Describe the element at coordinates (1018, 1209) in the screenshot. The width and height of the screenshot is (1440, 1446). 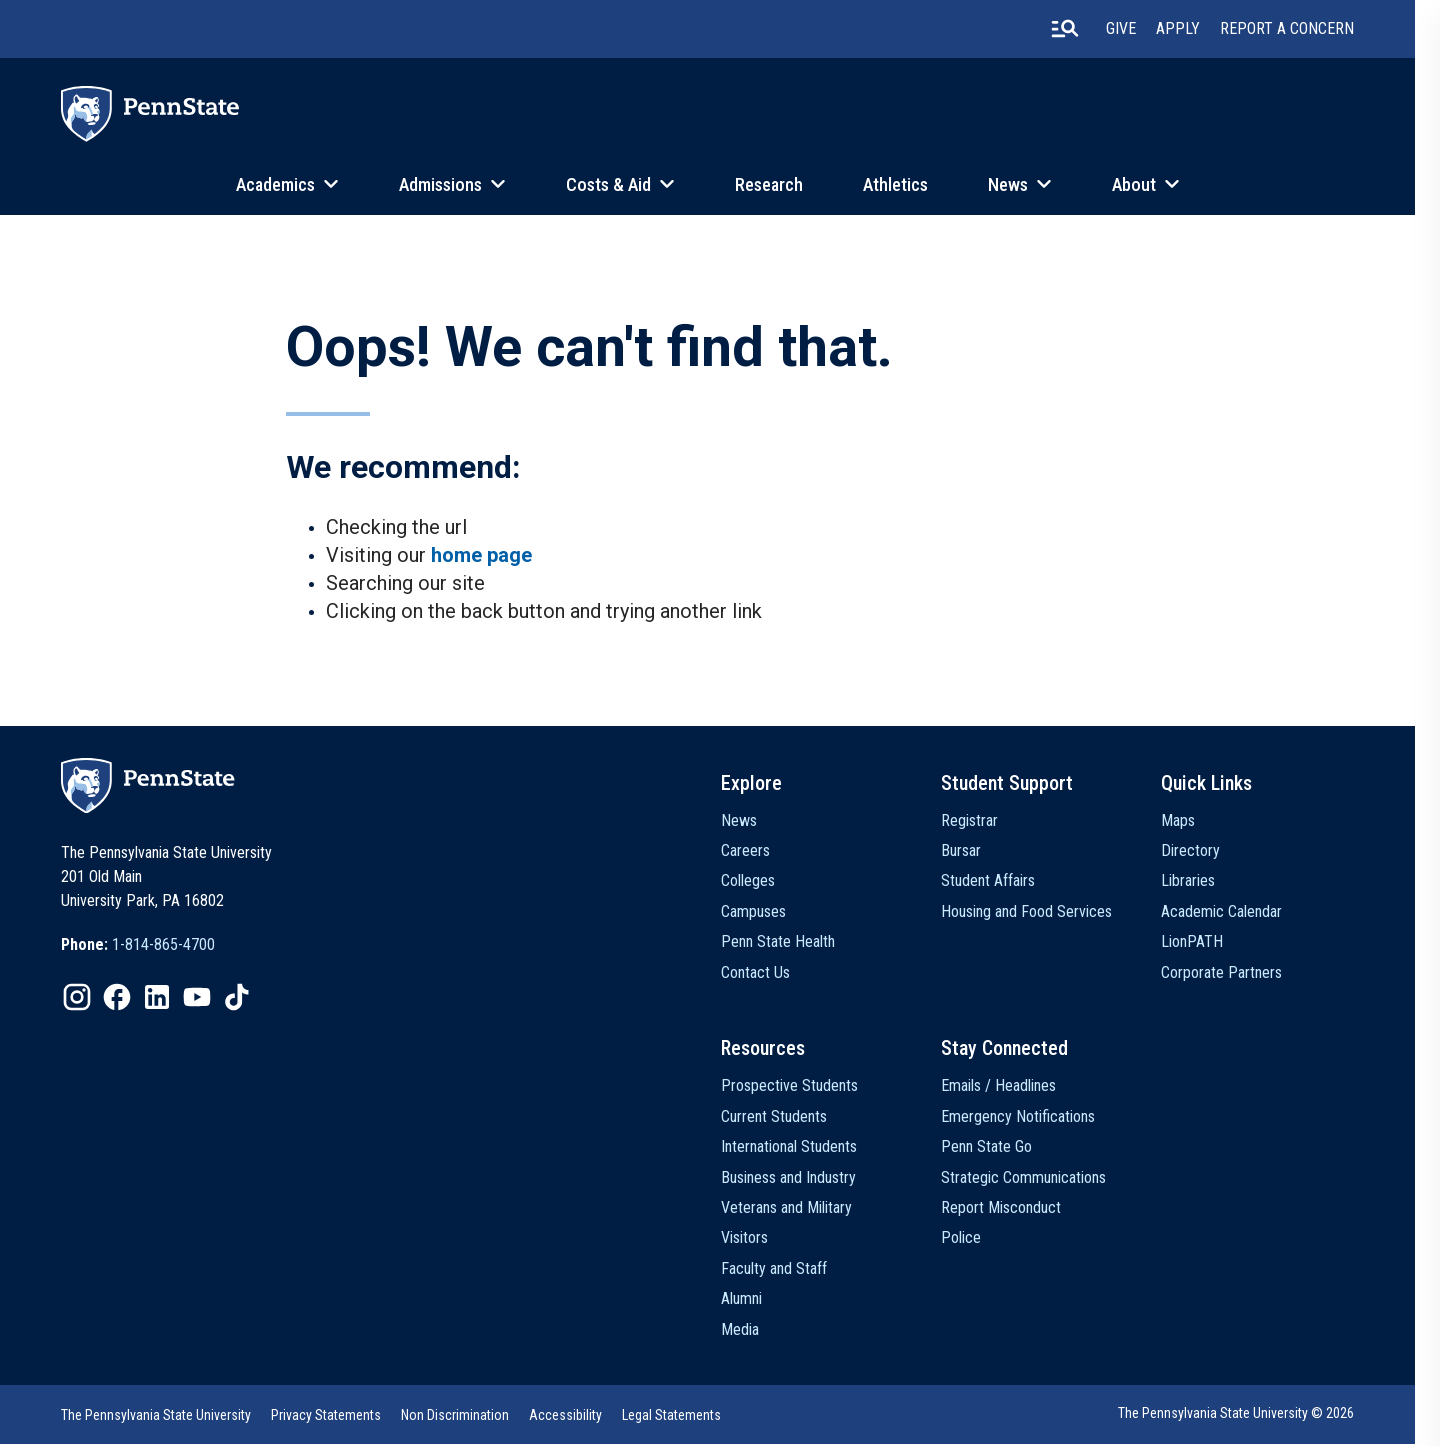
I see `Report Misconduct` at that location.